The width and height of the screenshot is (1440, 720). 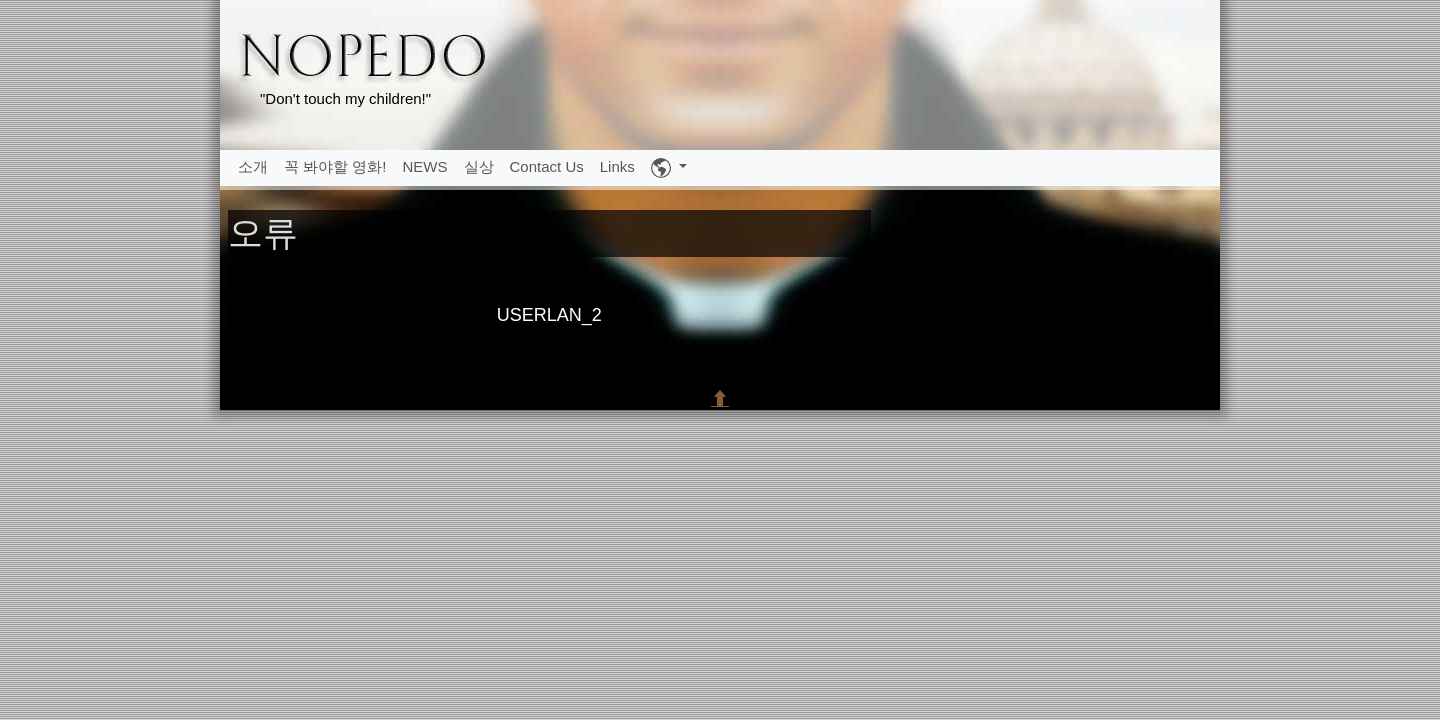 I want to click on 실상, so click(x=479, y=166).